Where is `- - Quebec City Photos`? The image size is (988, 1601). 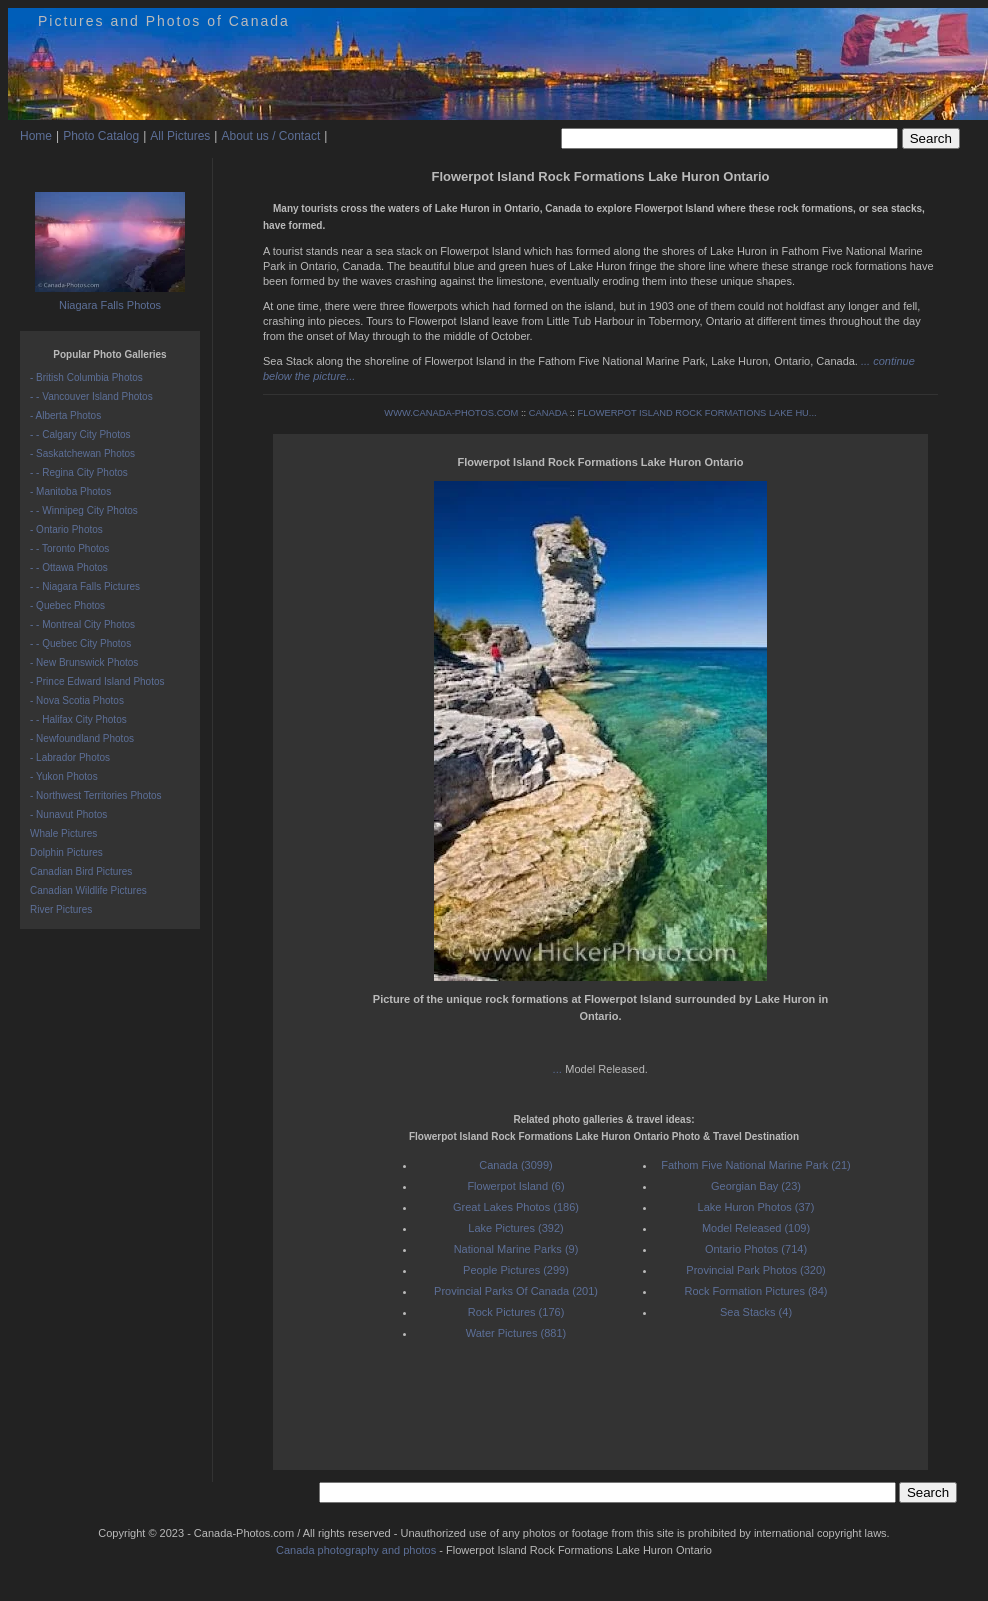
- - Quebec City Photos is located at coordinates (80, 643).